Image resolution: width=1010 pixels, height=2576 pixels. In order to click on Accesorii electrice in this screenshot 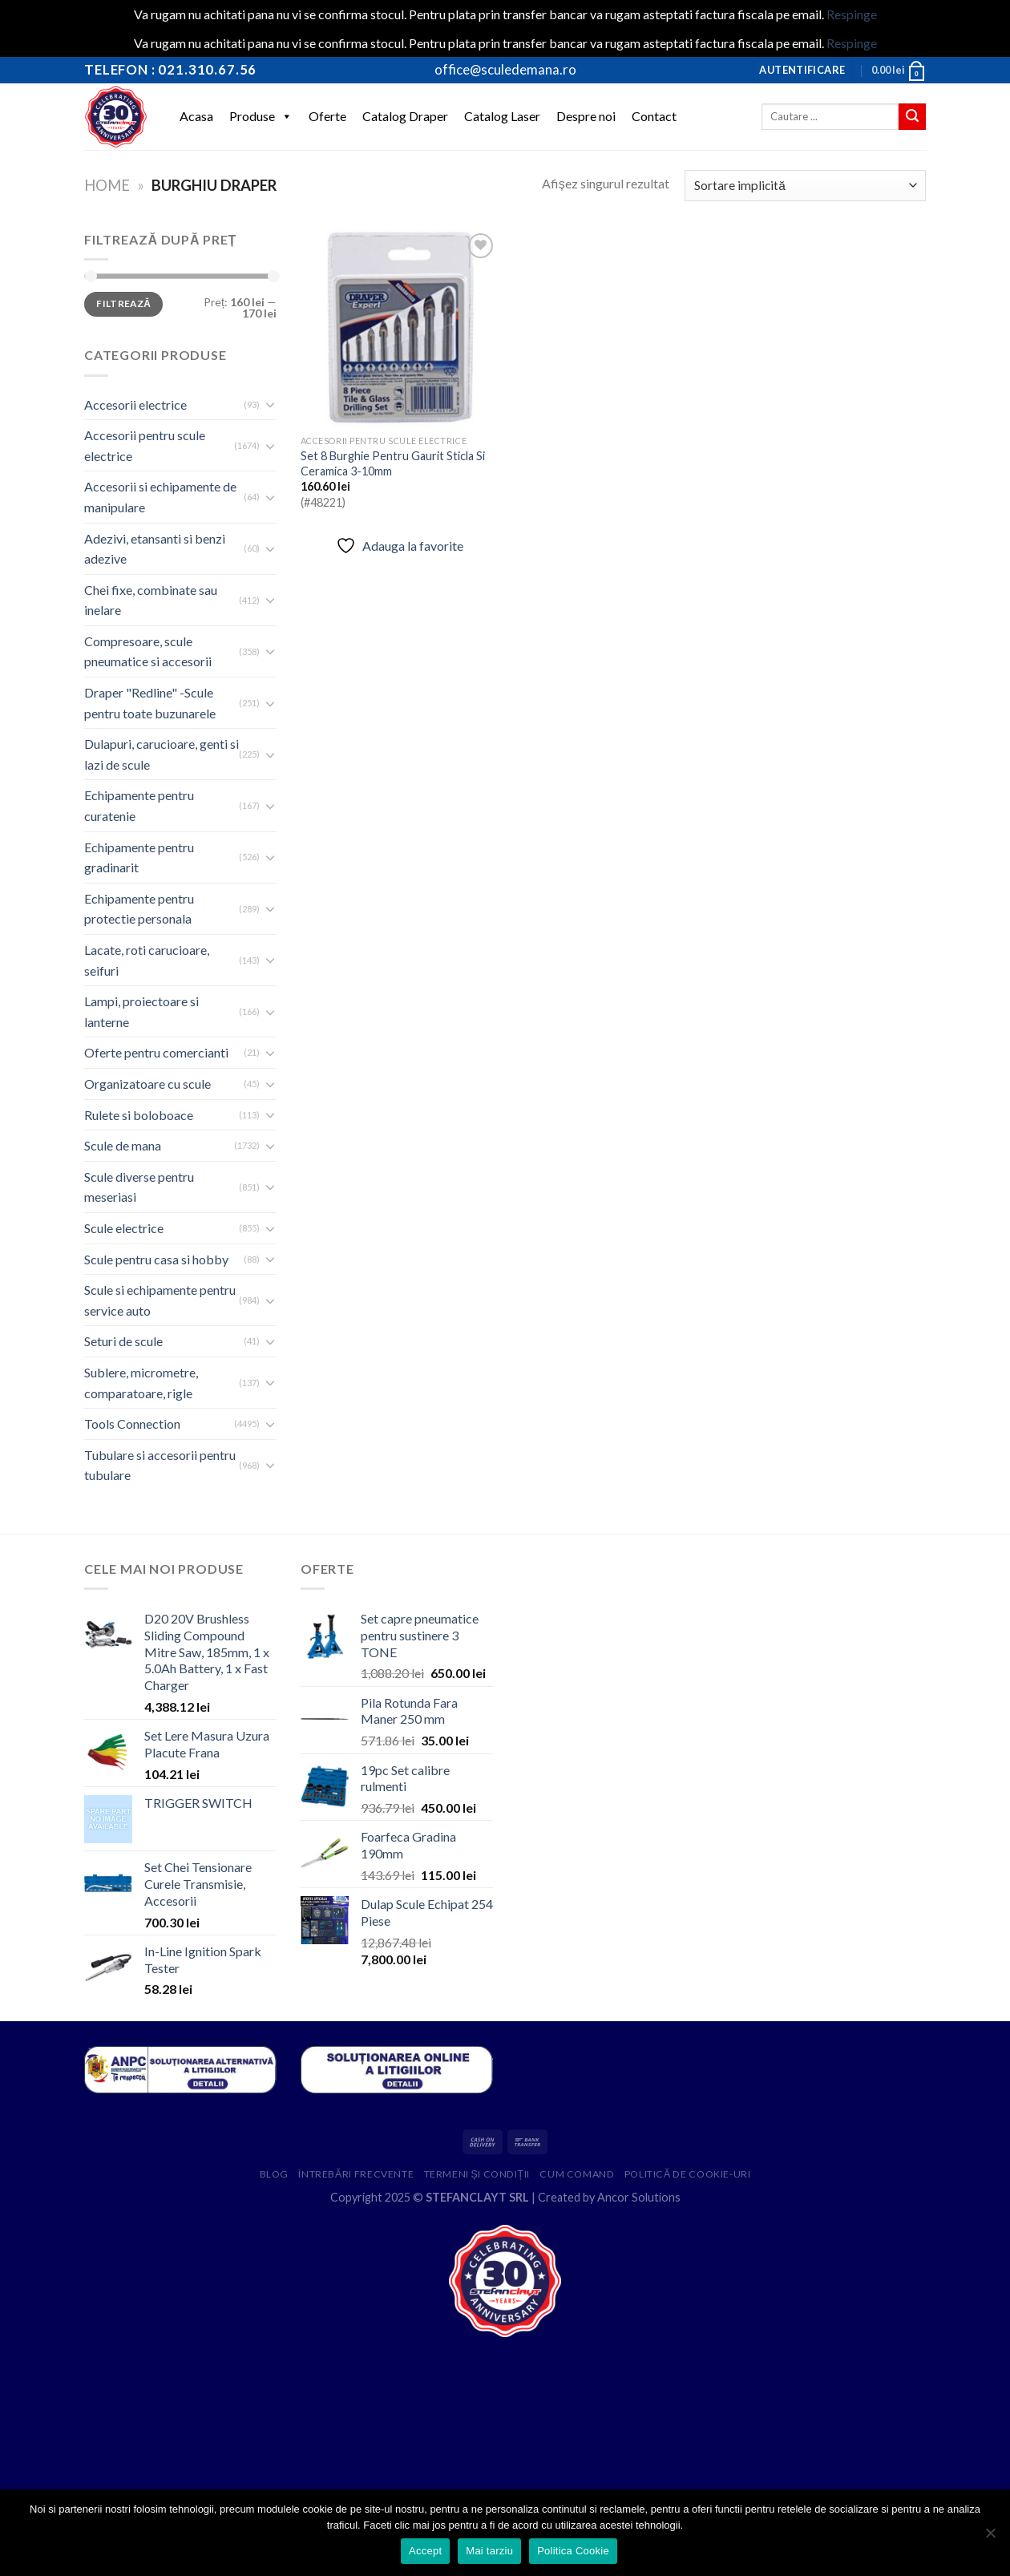, I will do `click(135, 404)`.